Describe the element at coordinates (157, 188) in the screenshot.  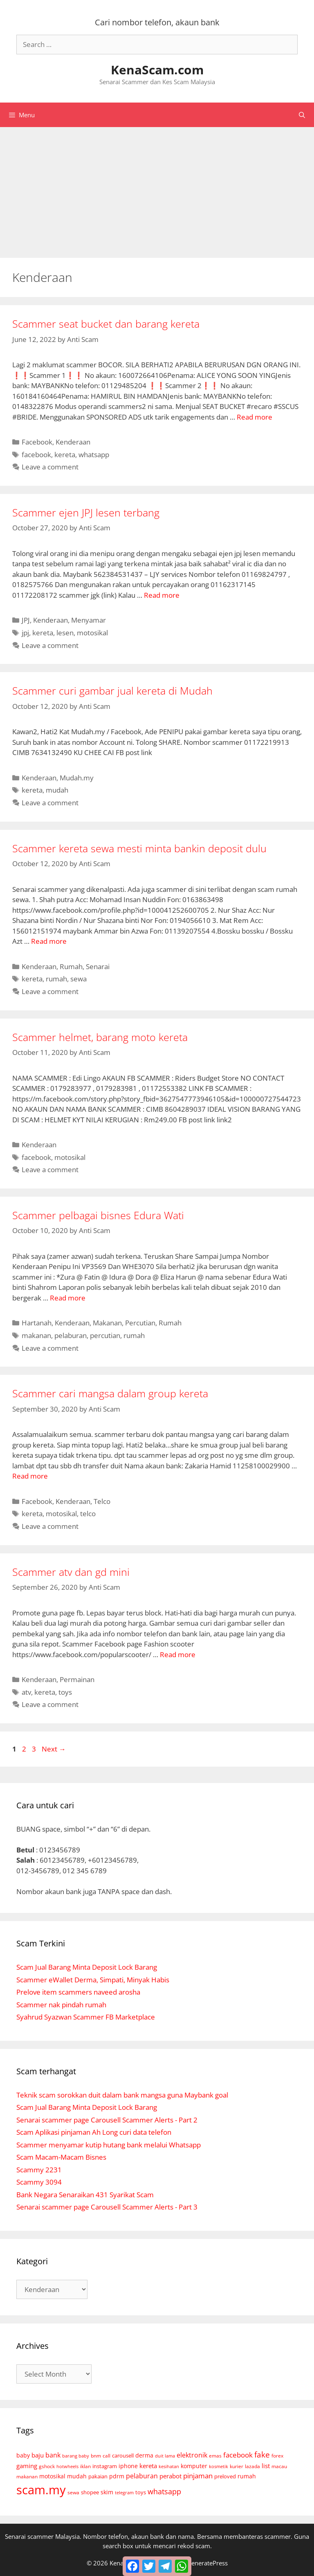
I see `[Advertisement]` at that location.